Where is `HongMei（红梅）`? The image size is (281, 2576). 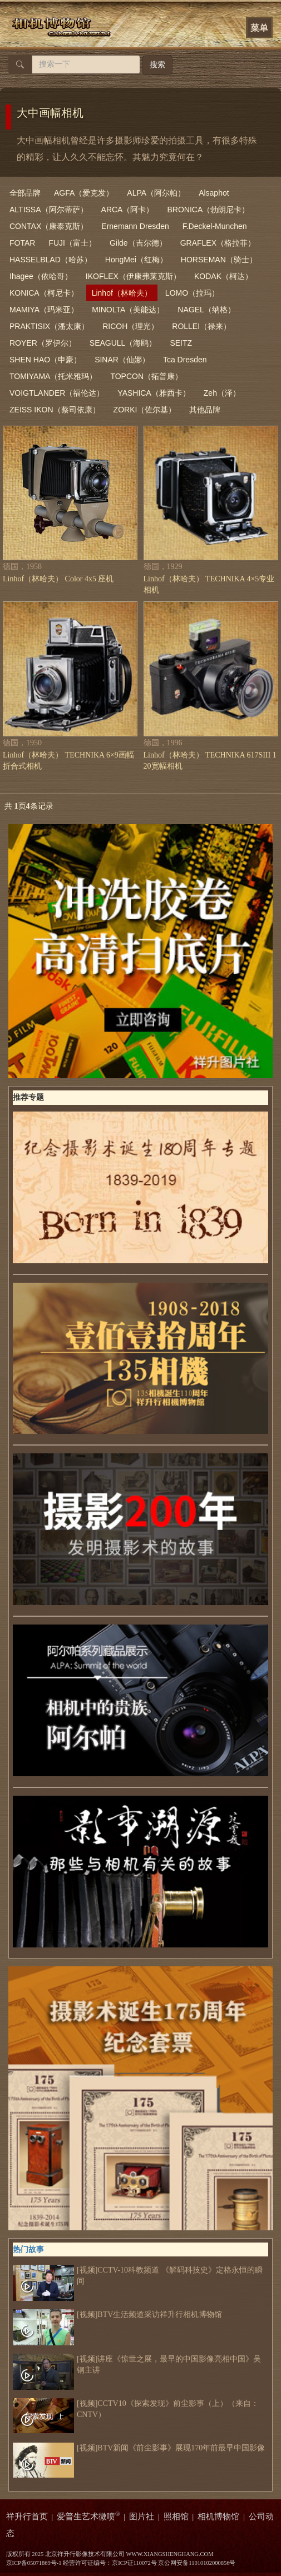
HongMei（红梅） is located at coordinates (136, 259).